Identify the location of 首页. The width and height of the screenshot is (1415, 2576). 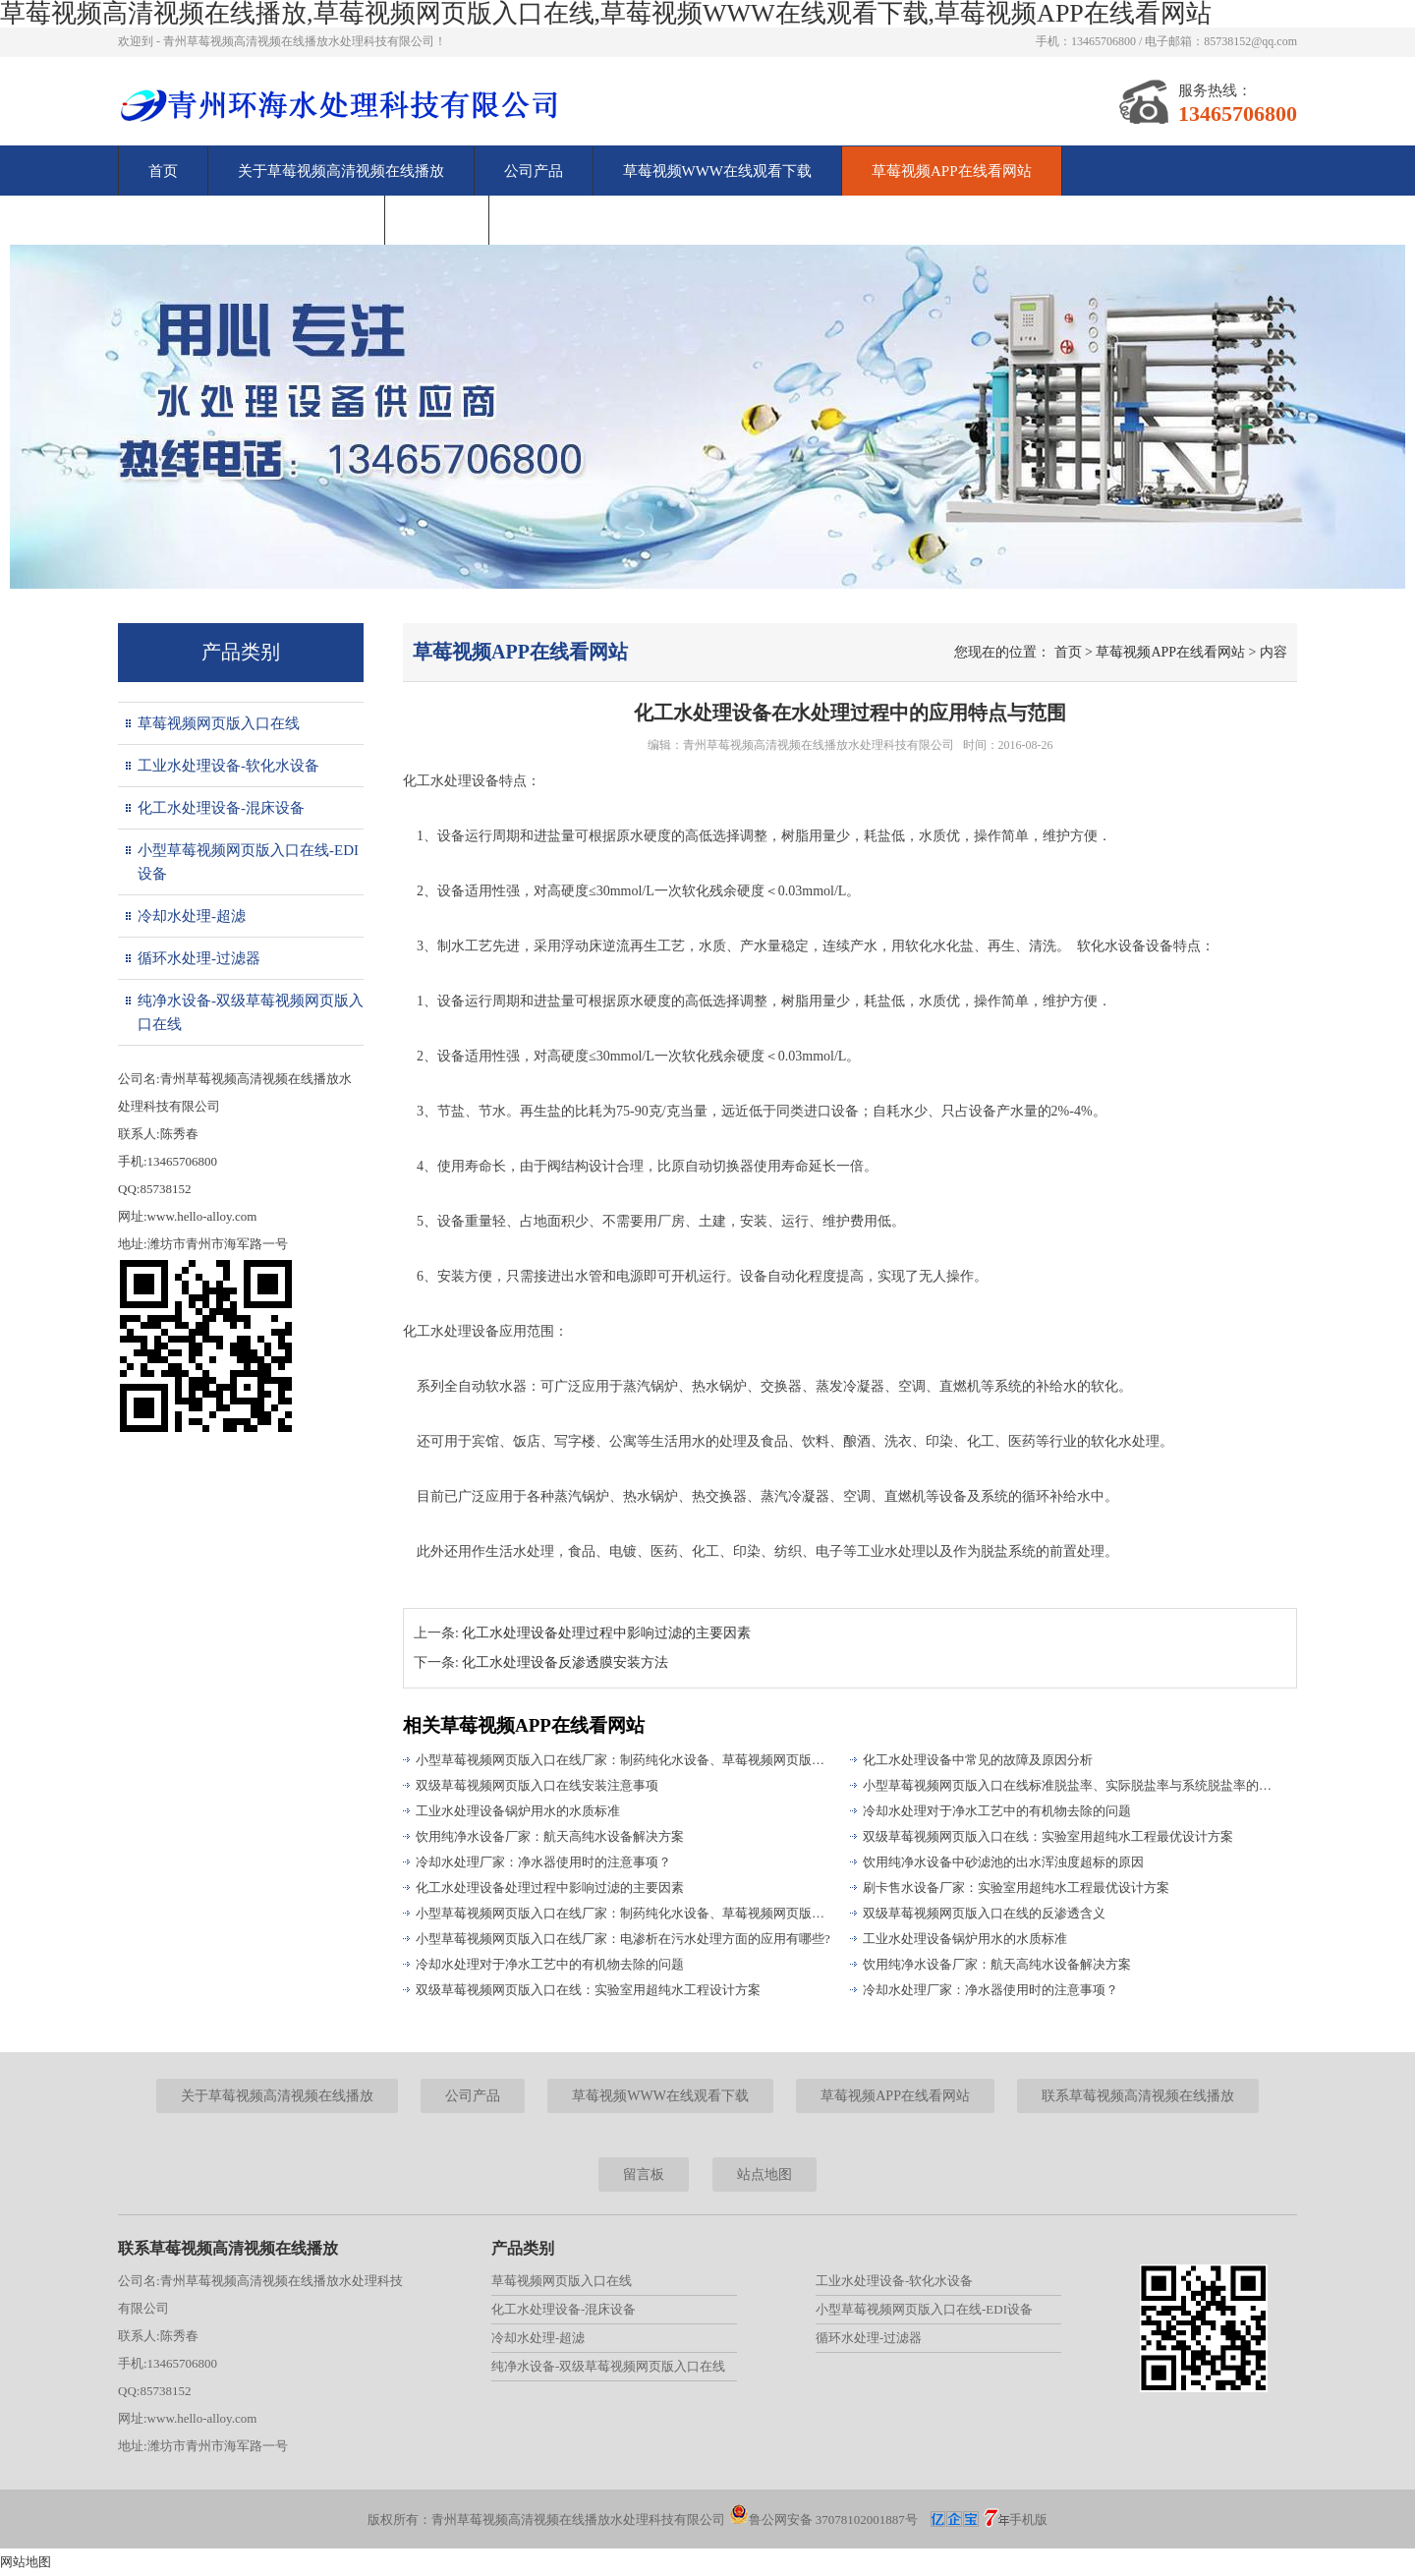
(163, 171).